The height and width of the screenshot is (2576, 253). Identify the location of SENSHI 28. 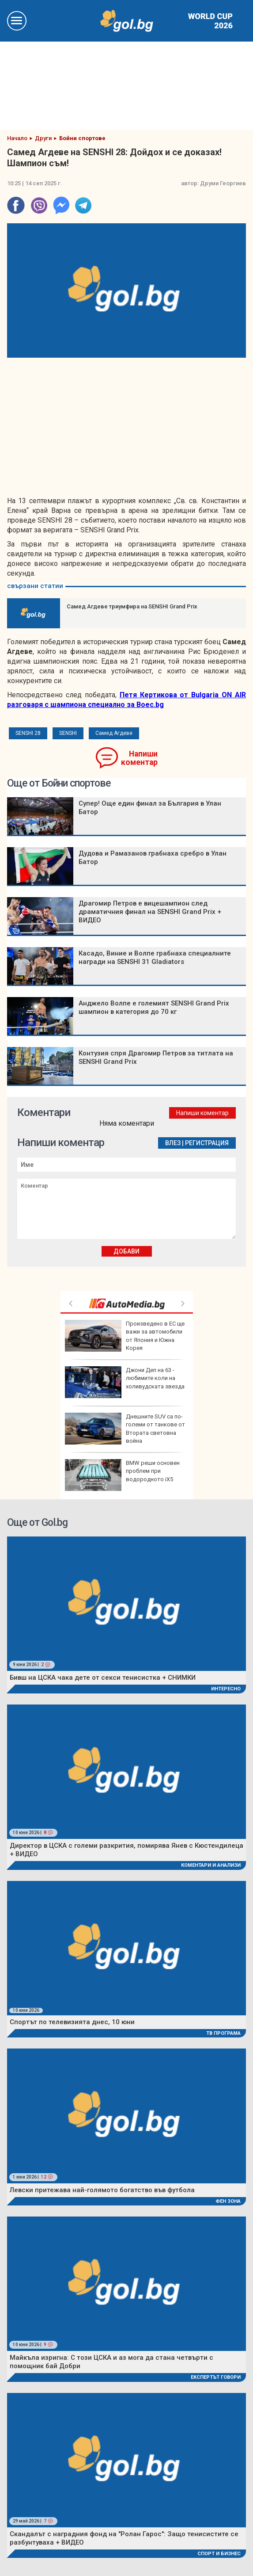
(28, 733).